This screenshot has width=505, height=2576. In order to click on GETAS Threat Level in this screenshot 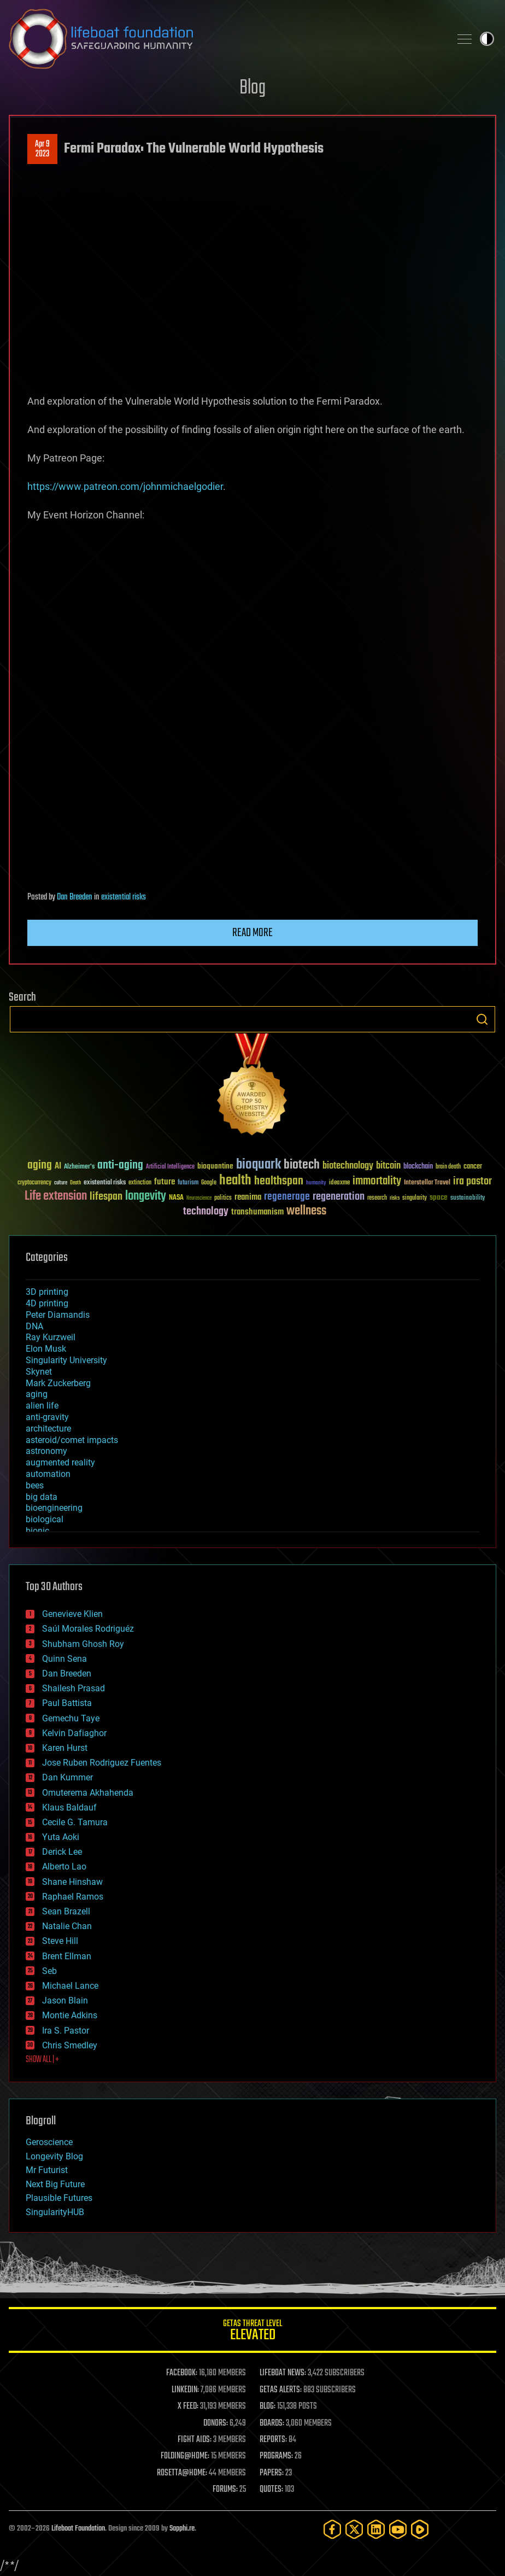, I will do `click(252, 2332)`.